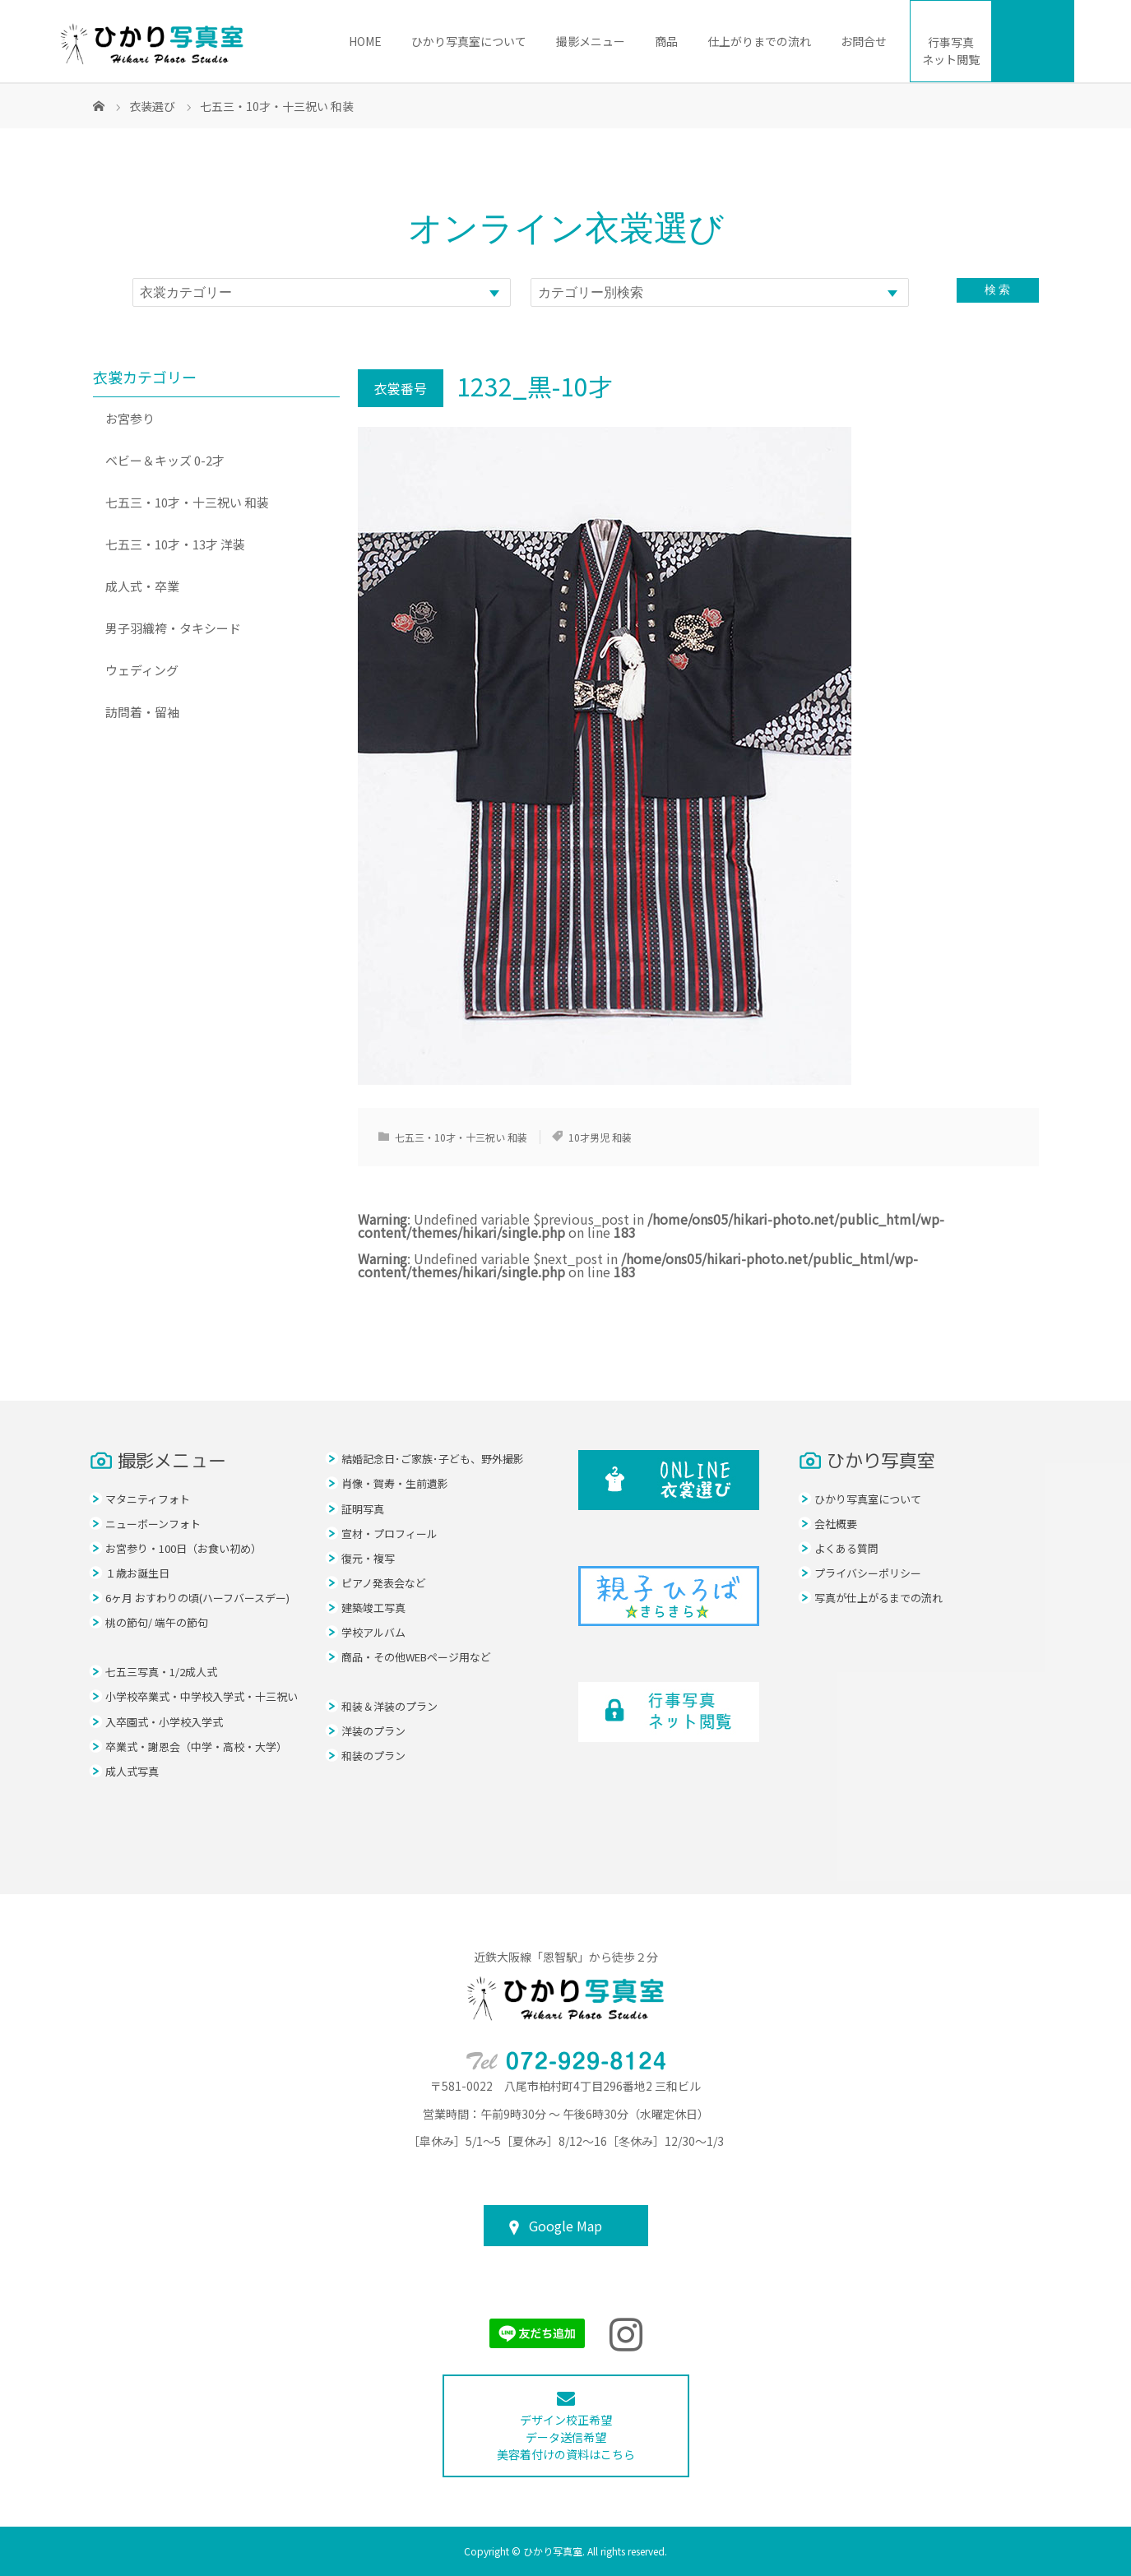 The height and width of the screenshot is (2576, 1131). I want to click on 入卒園式・小学校入学式, so click(164, 1722).